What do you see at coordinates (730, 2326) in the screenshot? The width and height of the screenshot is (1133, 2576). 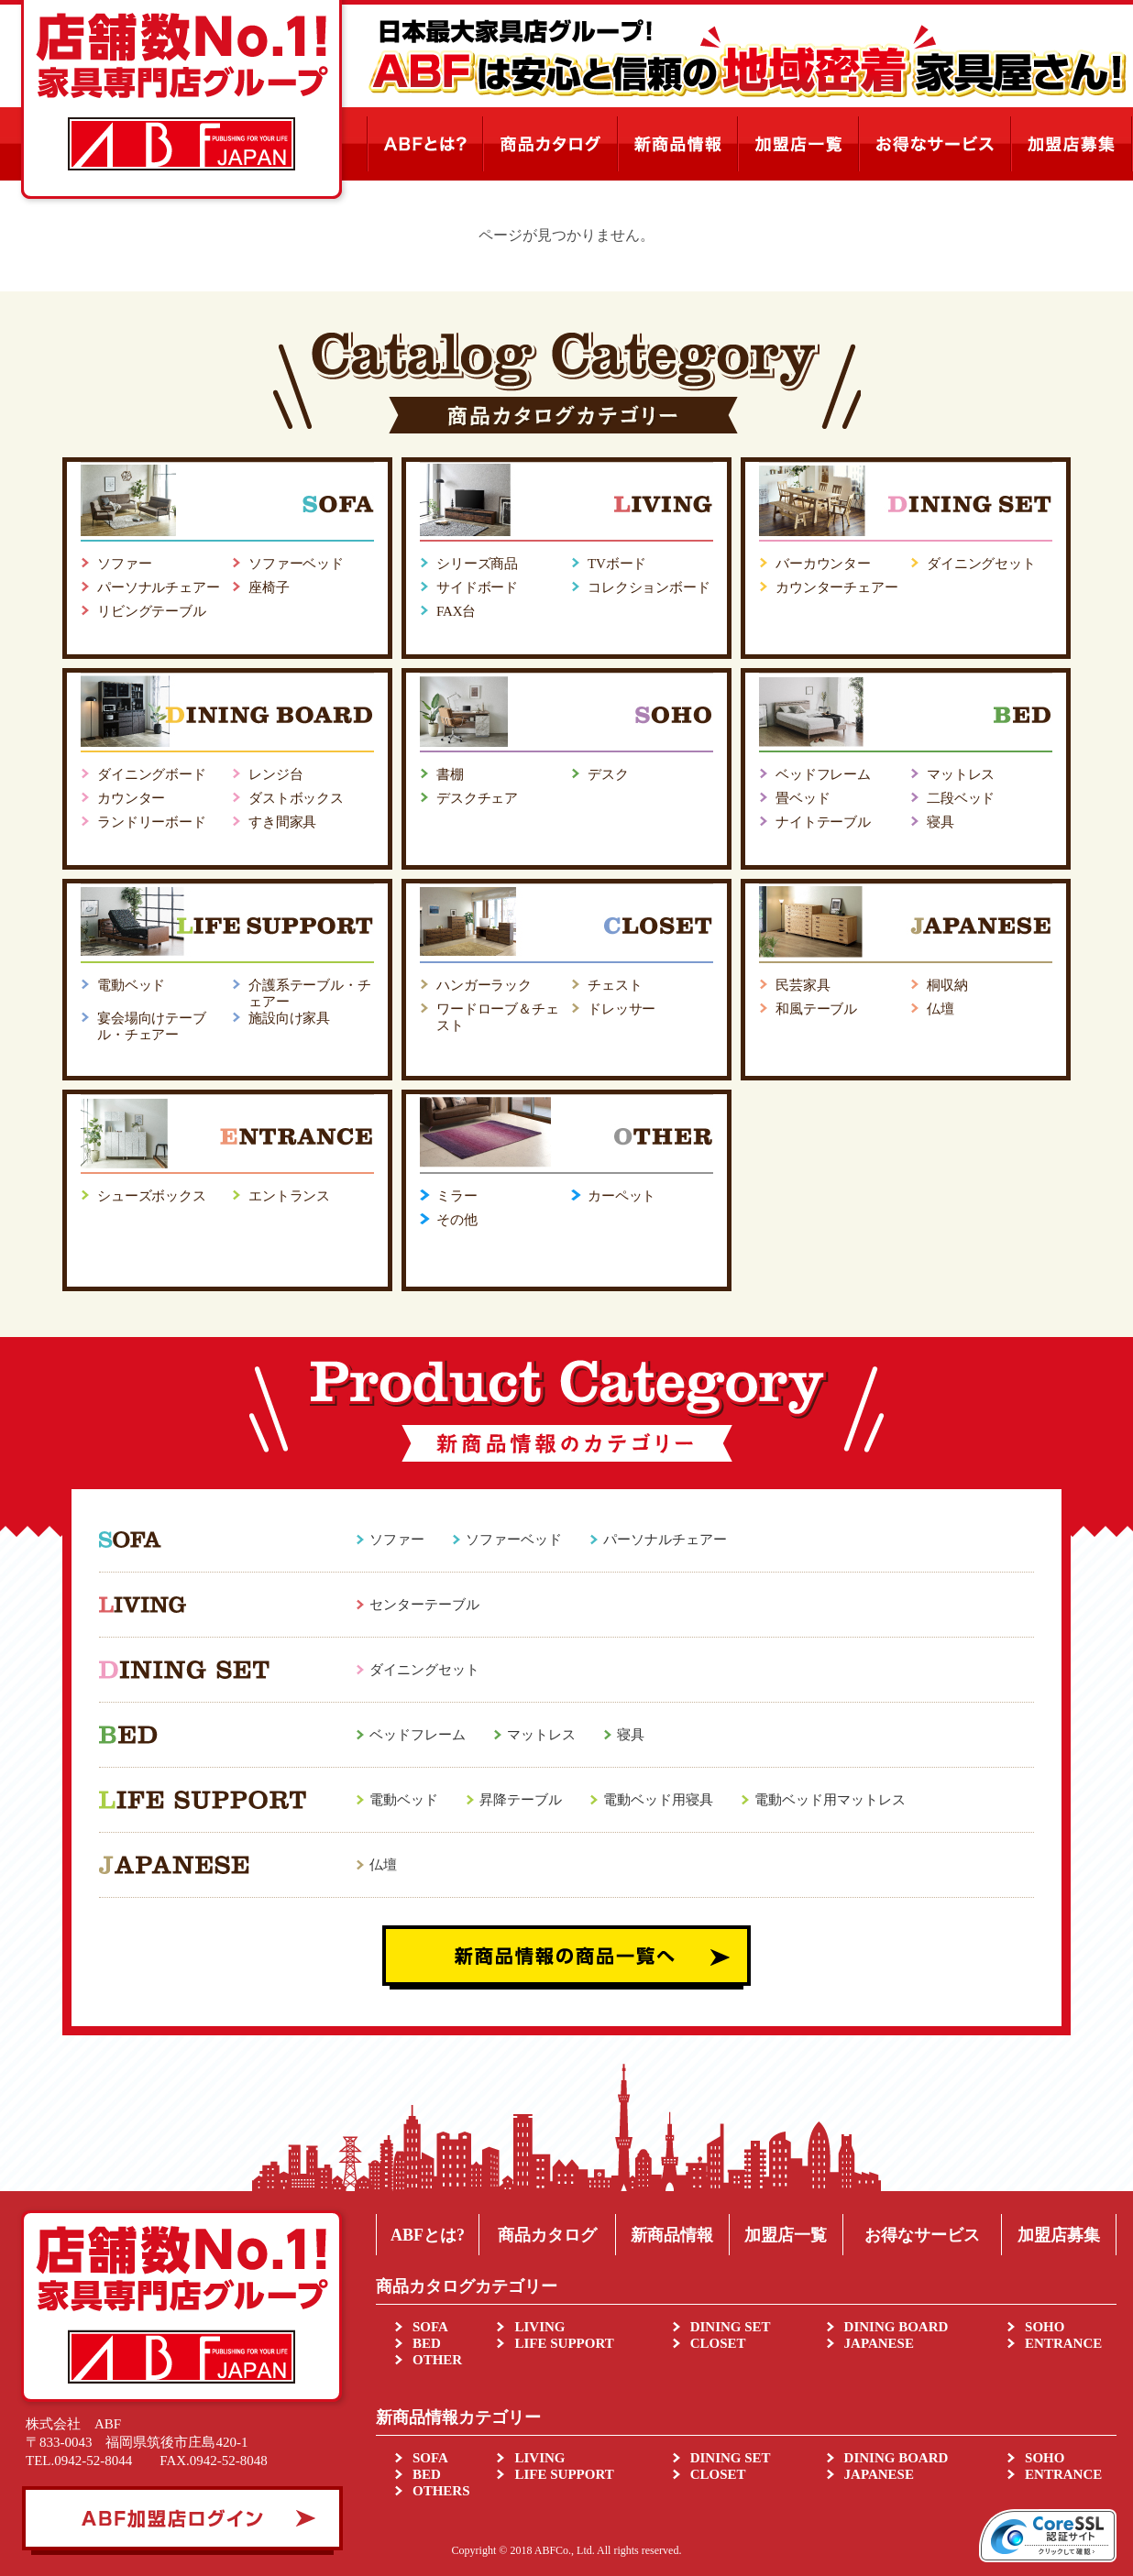 I see `DINING SET` at bounding box center [730, 2326].